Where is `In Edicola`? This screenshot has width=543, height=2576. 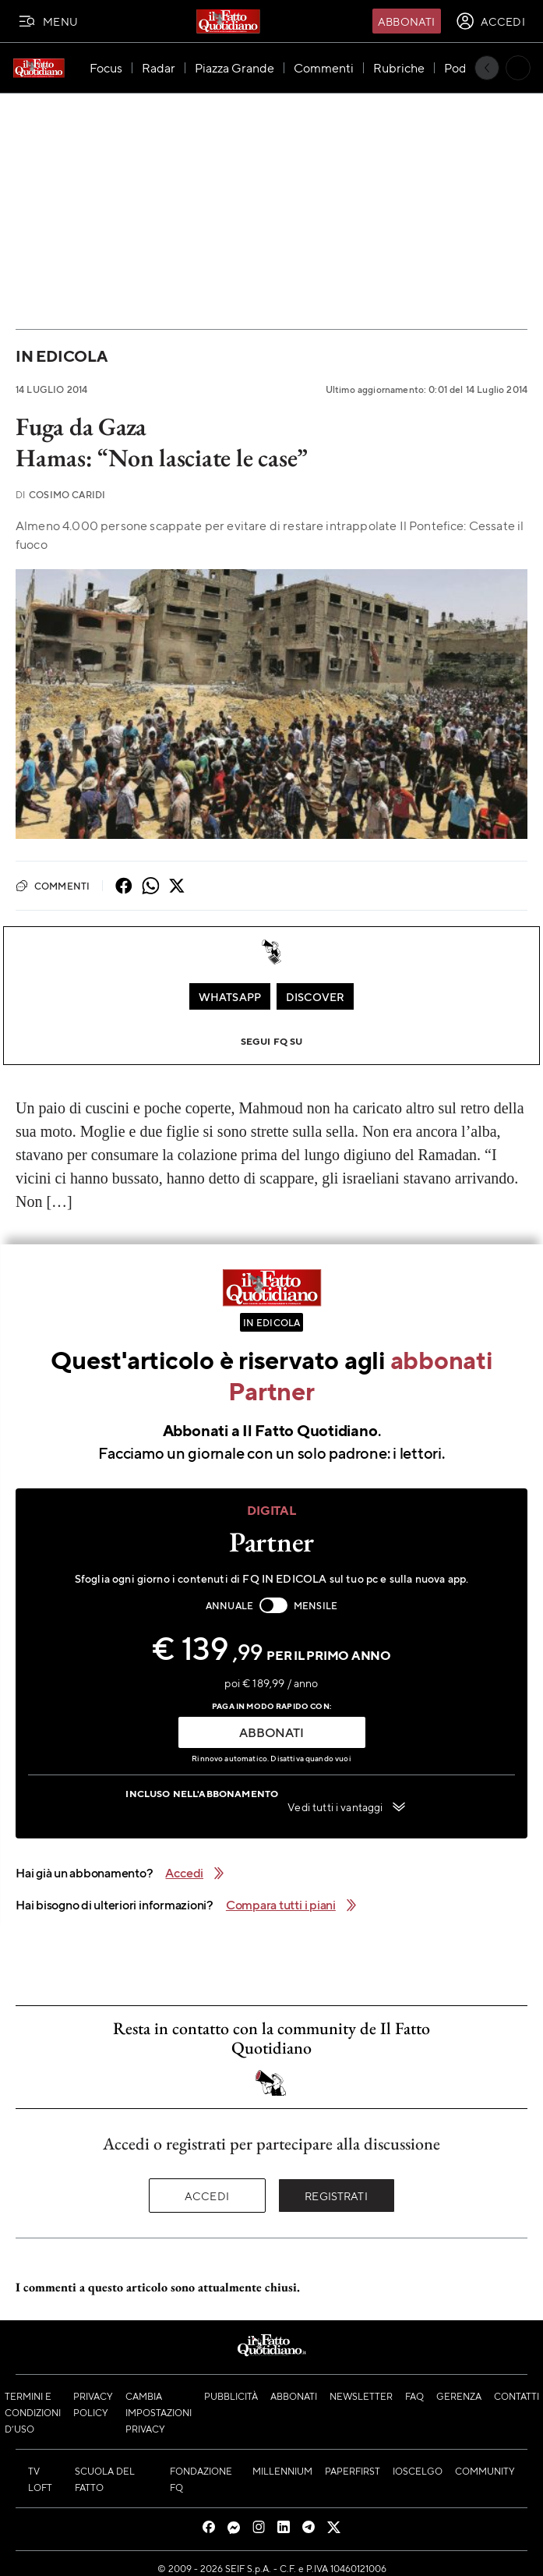 In Edicola is located at coordinates (62, 356).